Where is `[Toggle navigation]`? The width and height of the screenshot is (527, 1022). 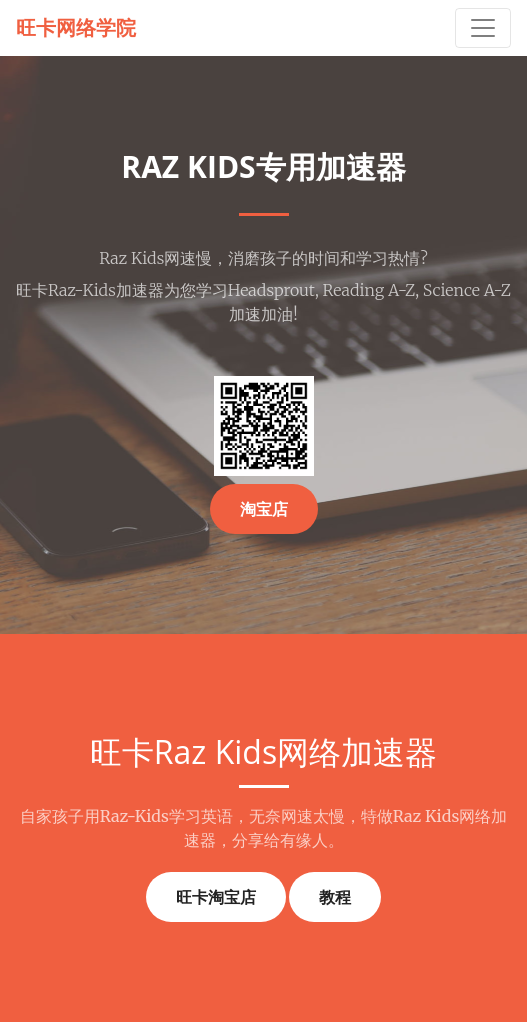
[Toggle navigation] is located at coordinates (483, 28).